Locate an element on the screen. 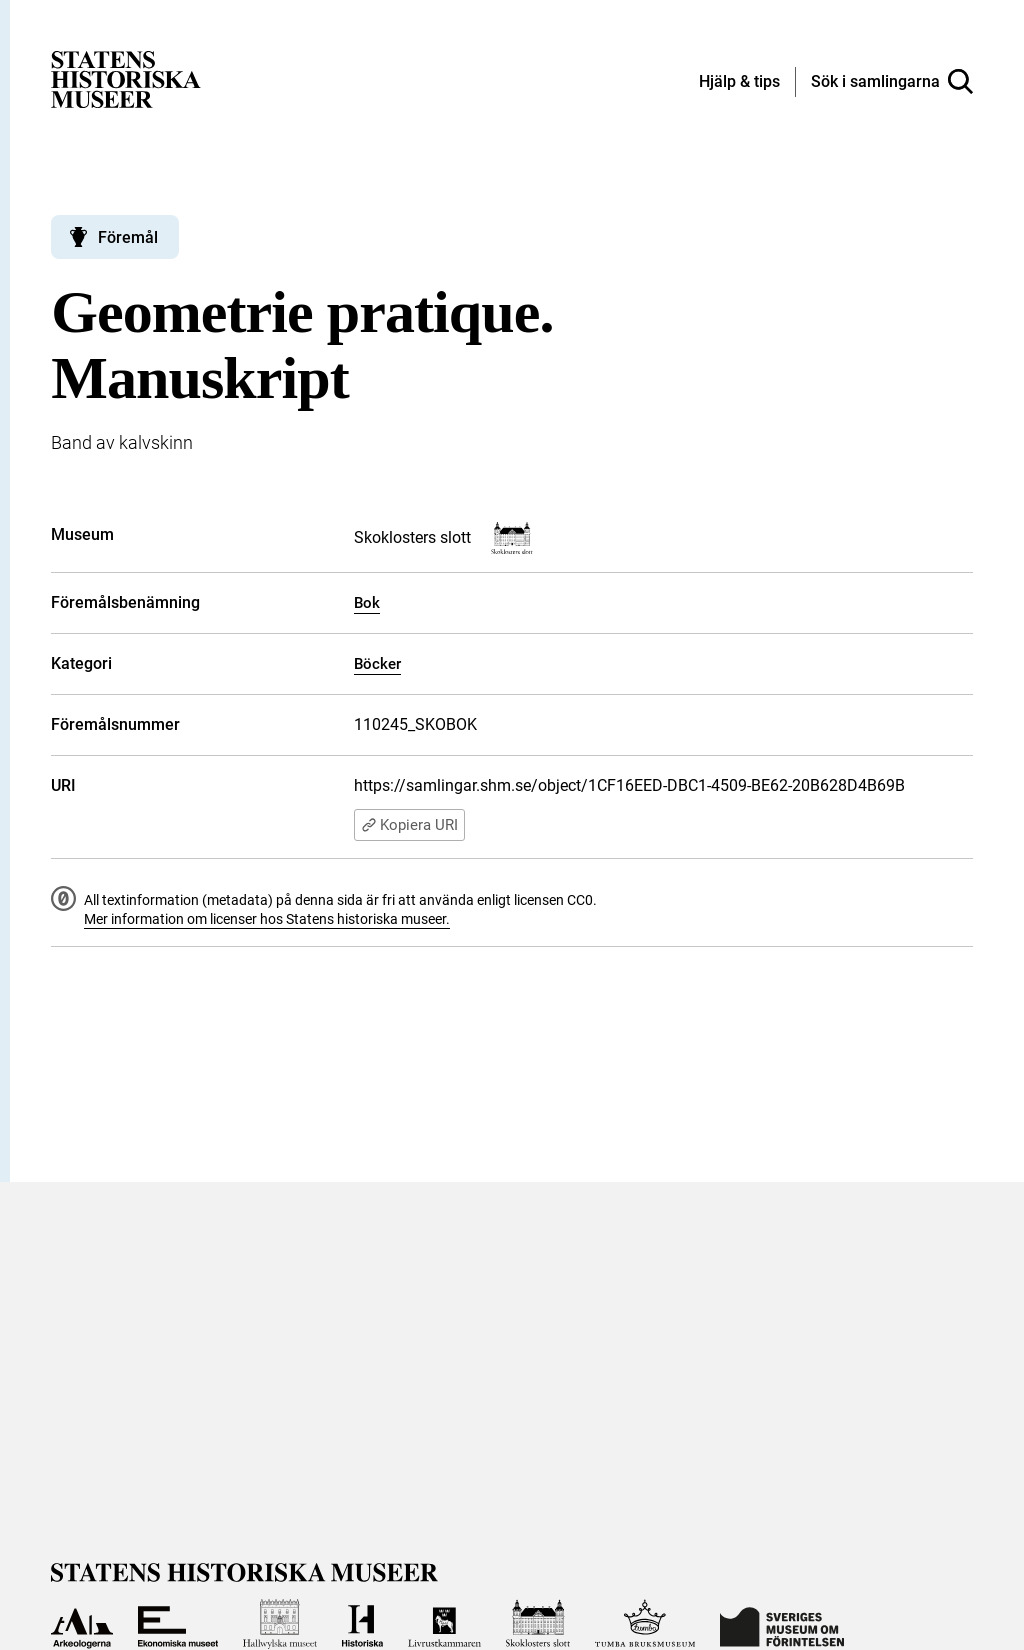  [Till Sveriges Museum om förintelsen] is located at coordinates (782, 1624).